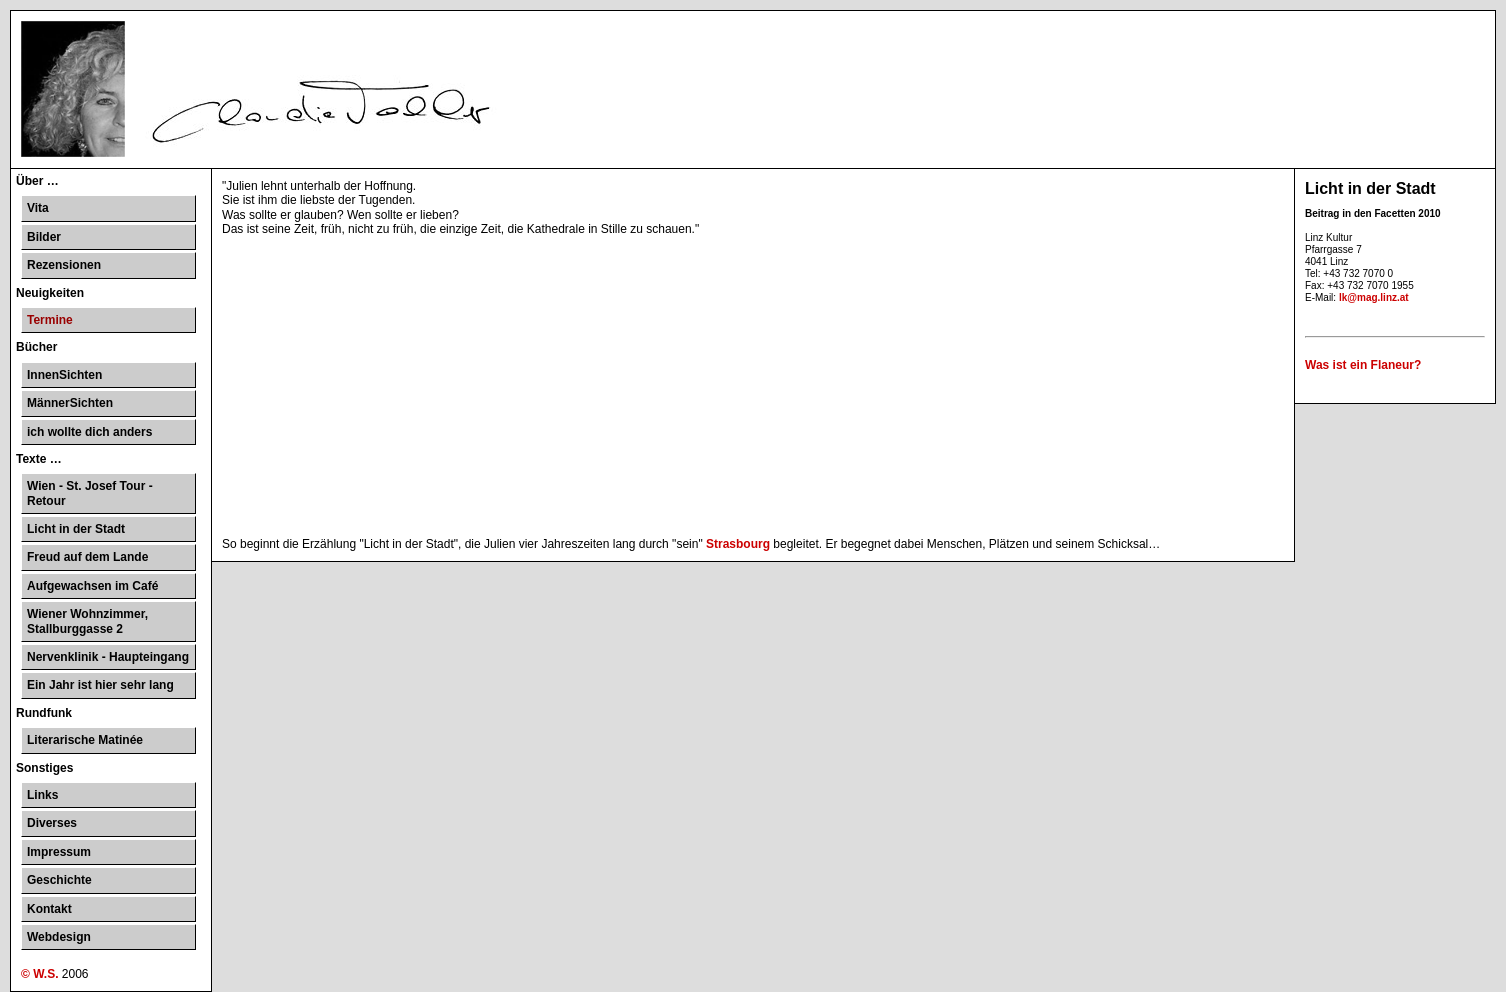 This screenshot has width=1506, height=992. Describe the element at coordinates (64, 265) in the screenshot. I see `Rezensionen` at that location.